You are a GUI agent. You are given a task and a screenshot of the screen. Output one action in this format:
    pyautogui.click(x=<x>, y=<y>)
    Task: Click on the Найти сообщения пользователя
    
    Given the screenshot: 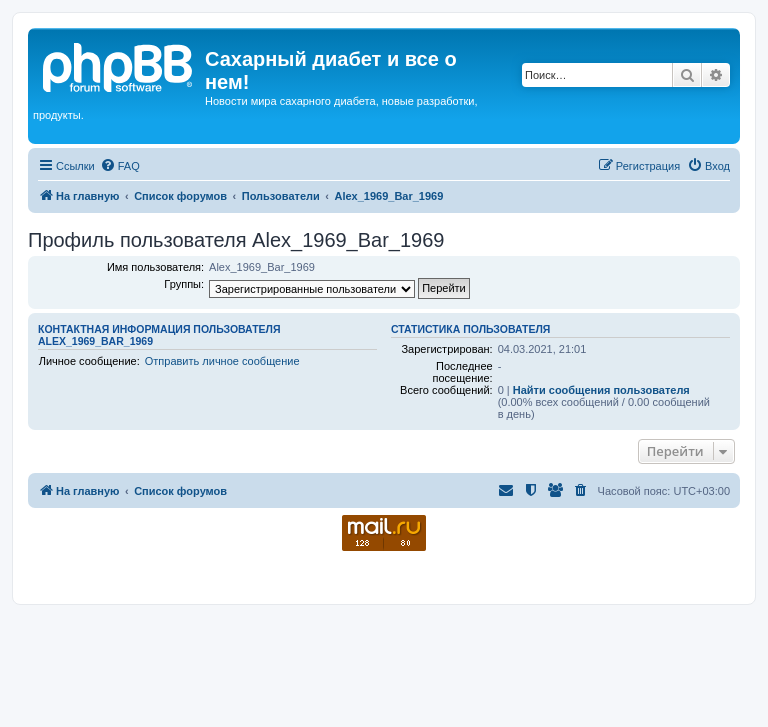 What is the action you would take?
    pyautogui.click(x=601, y=390)
    